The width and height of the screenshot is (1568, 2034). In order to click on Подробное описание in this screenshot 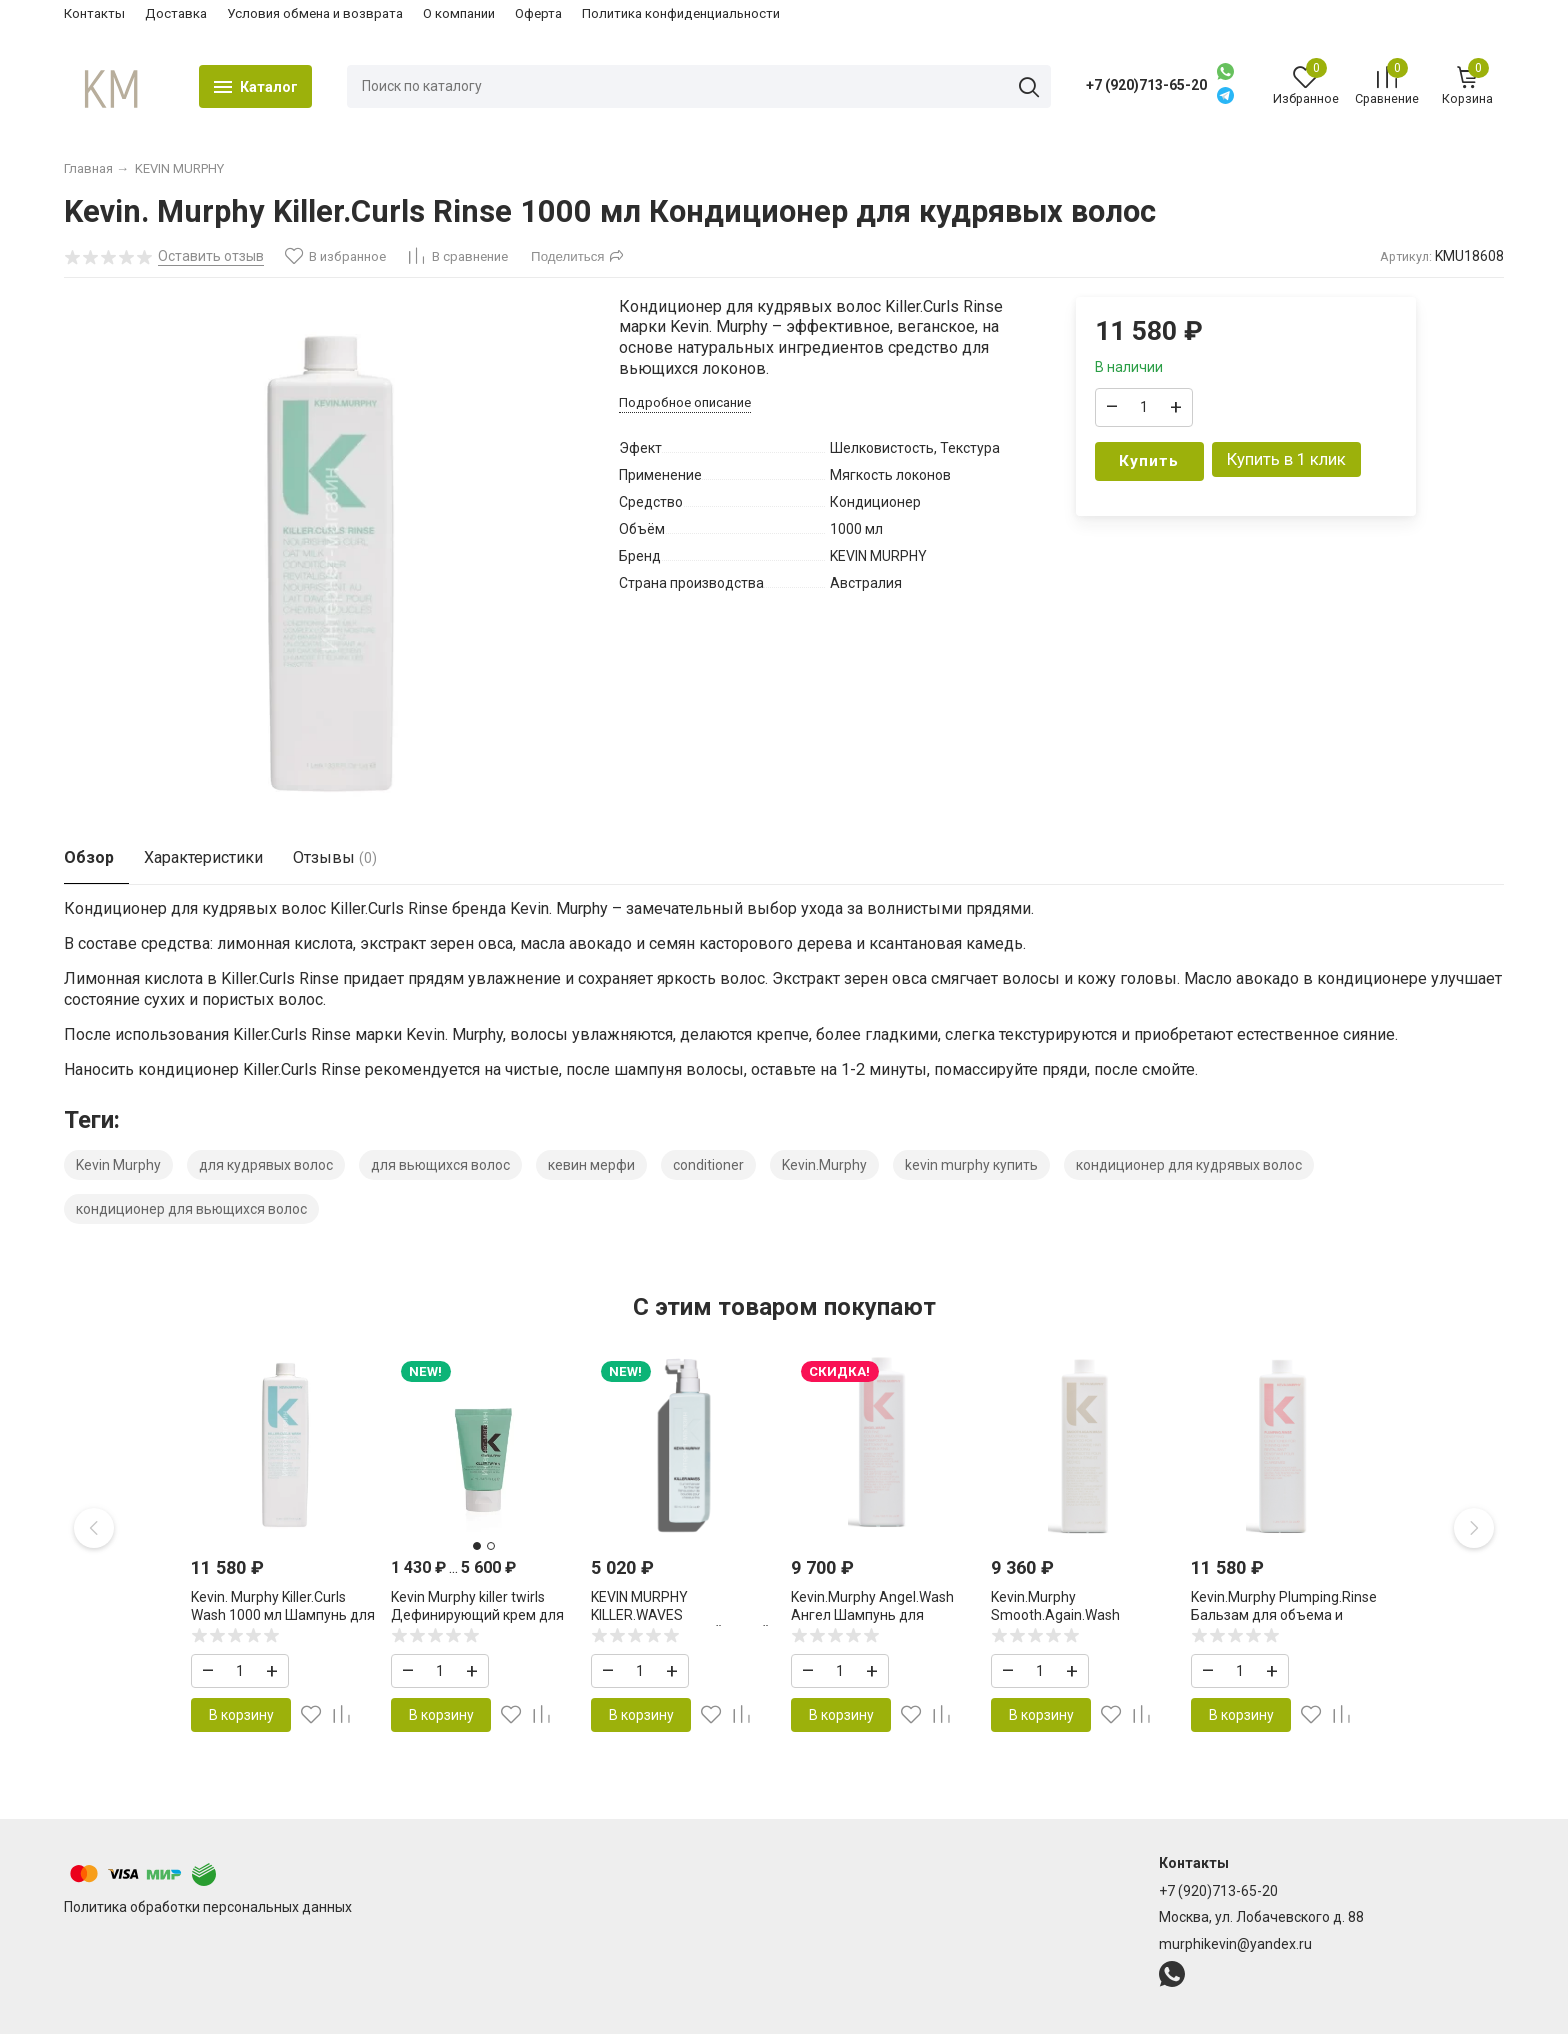, I will do `click(685, 402)`.